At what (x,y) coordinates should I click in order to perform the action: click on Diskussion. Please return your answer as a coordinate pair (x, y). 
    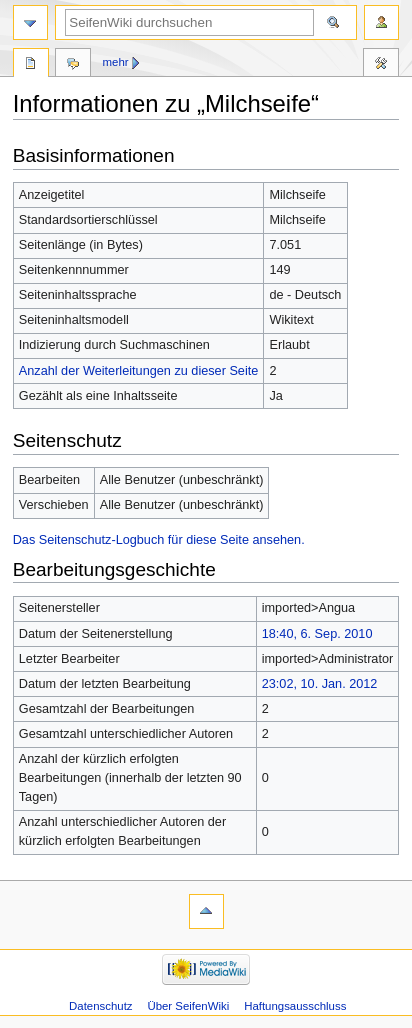
    Looking at the image, I should click on (73, 65).